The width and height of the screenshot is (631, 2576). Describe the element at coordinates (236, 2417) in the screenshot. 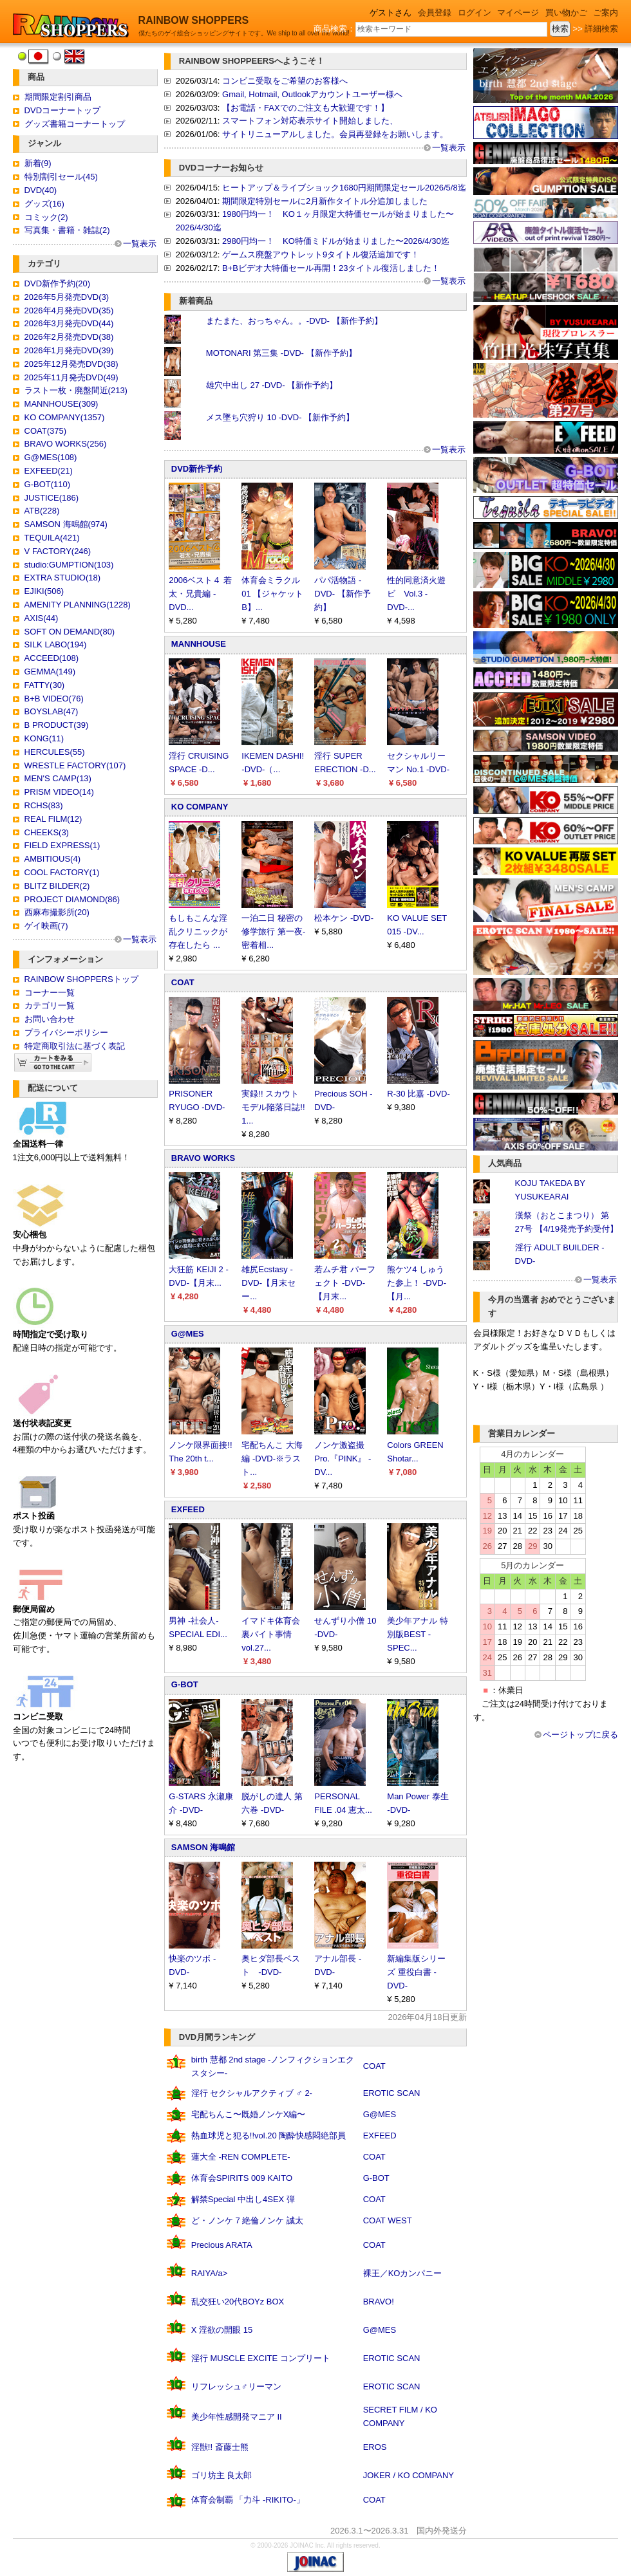

I see `美少年性感開発マニア II` at that location.